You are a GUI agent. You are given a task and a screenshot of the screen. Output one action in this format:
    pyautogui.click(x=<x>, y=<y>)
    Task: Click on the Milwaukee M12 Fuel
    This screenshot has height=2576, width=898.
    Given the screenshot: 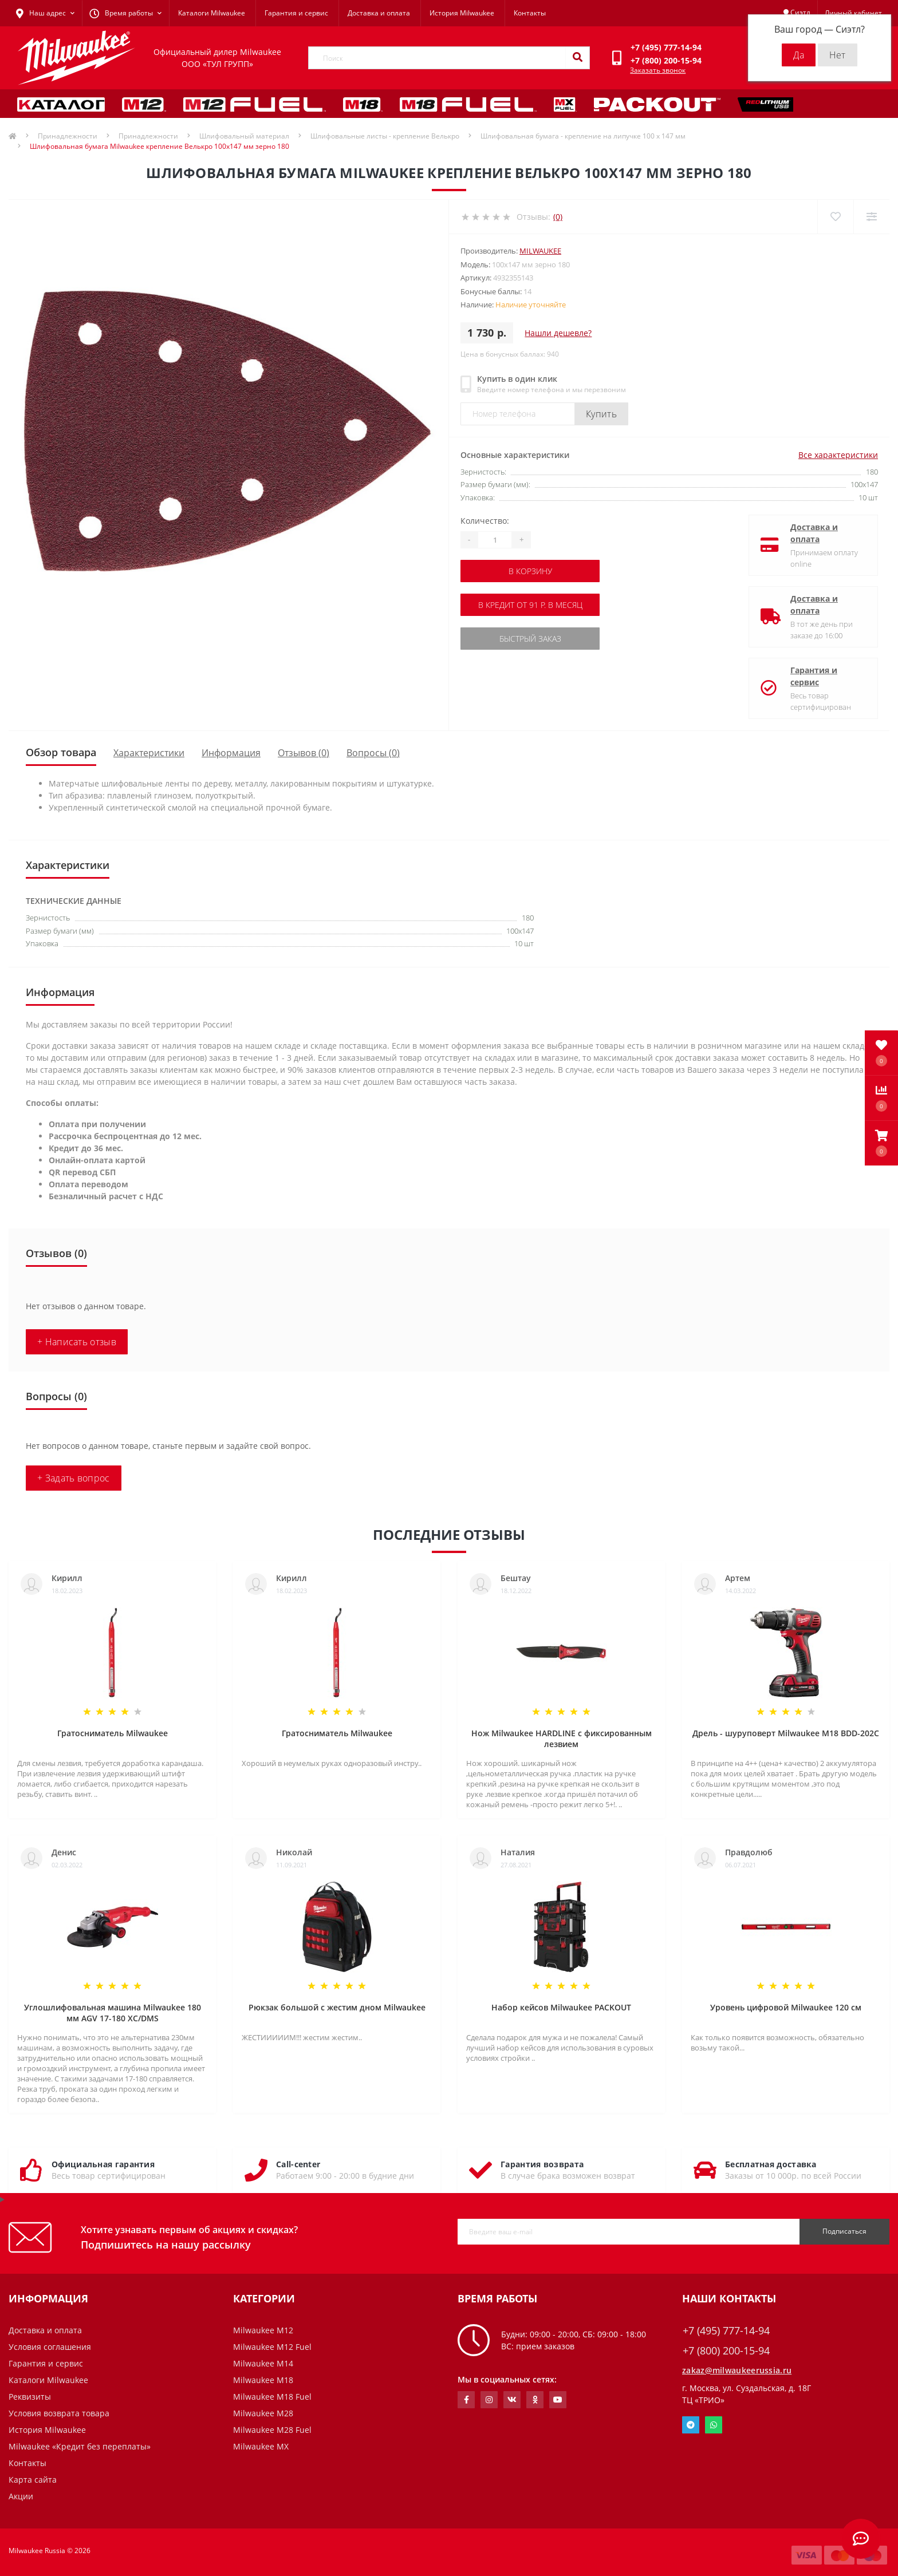 What is the action you would take?
    pyautogui.click(x=272, y=2346)
    